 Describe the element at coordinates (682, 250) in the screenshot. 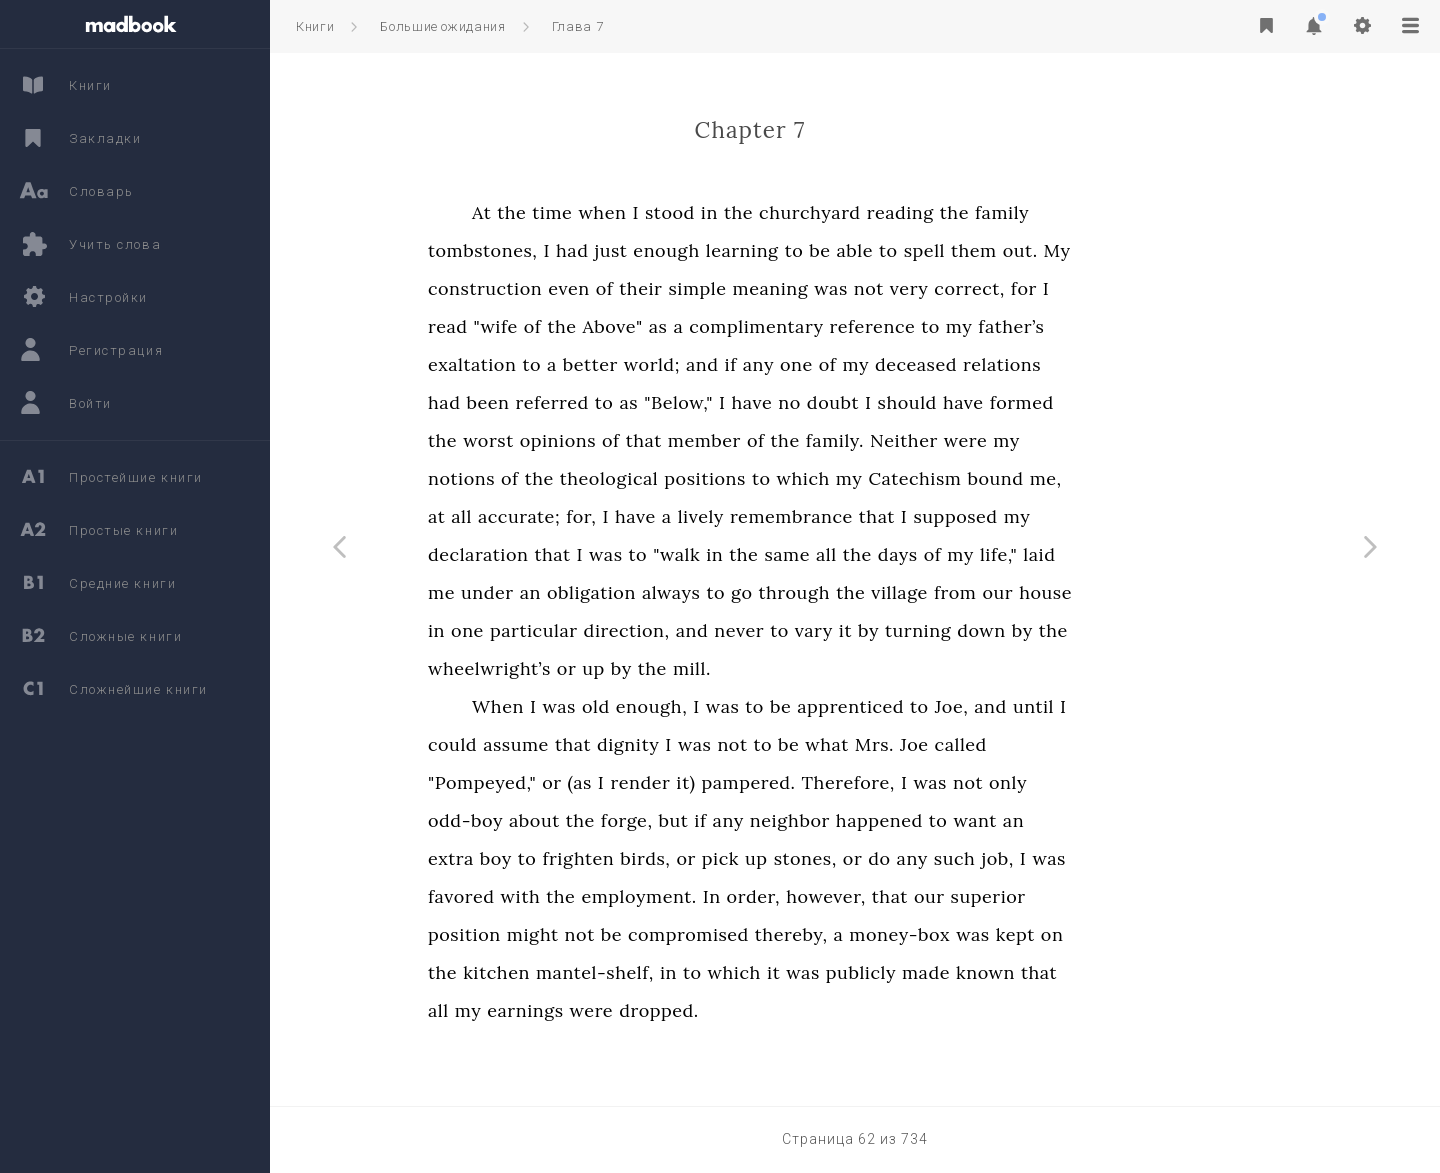

I see `had` at that location.